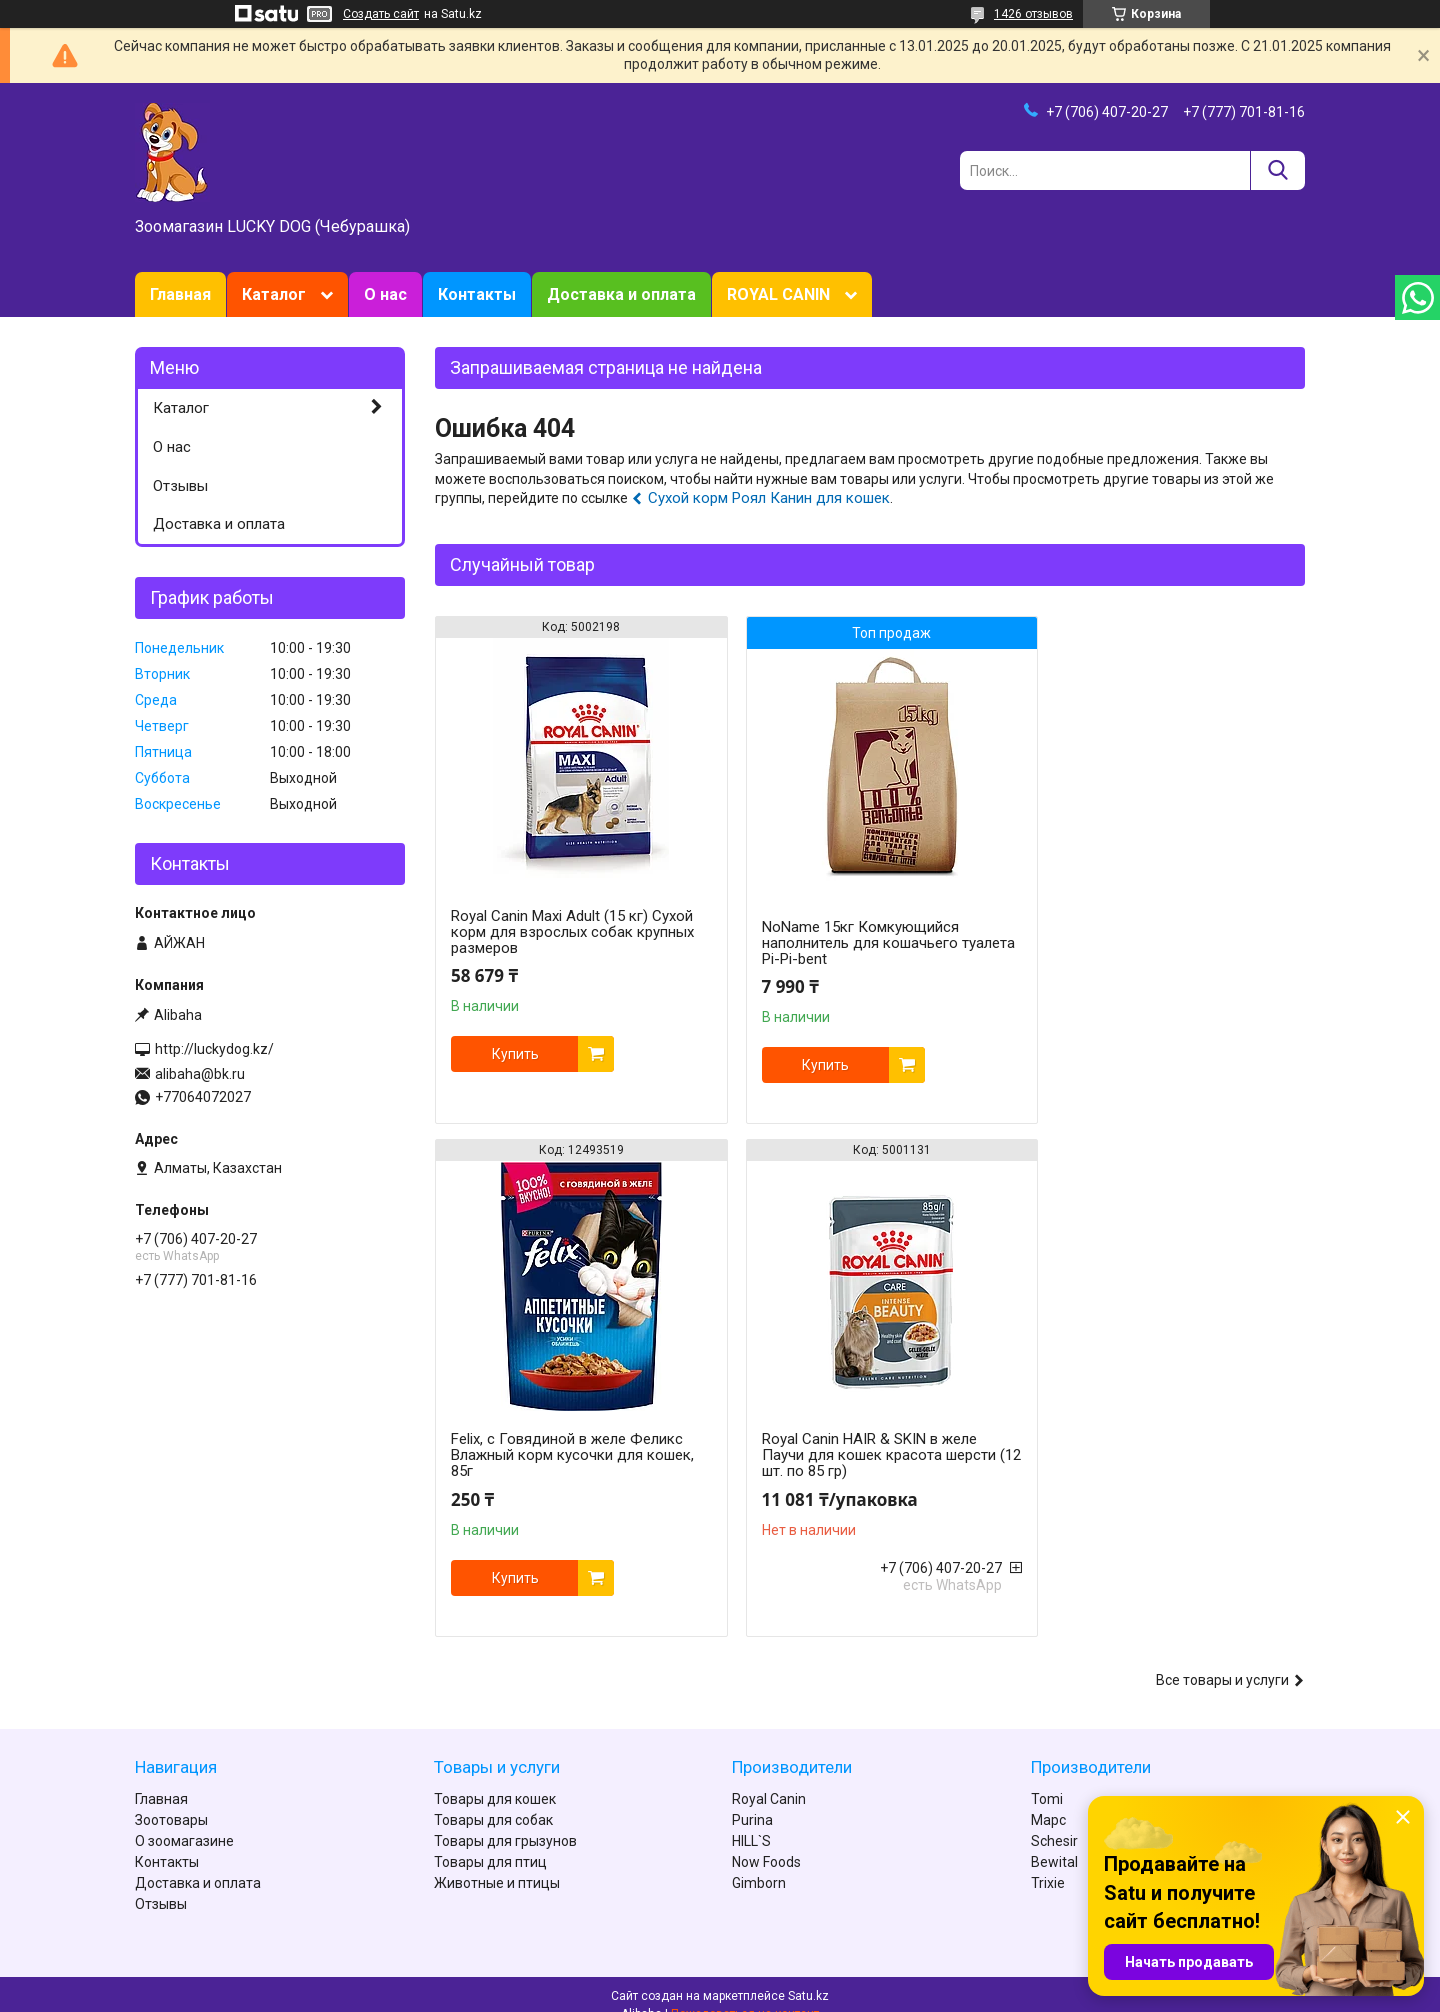  I want to click on Товары для грызунов, so click(505, 1820).